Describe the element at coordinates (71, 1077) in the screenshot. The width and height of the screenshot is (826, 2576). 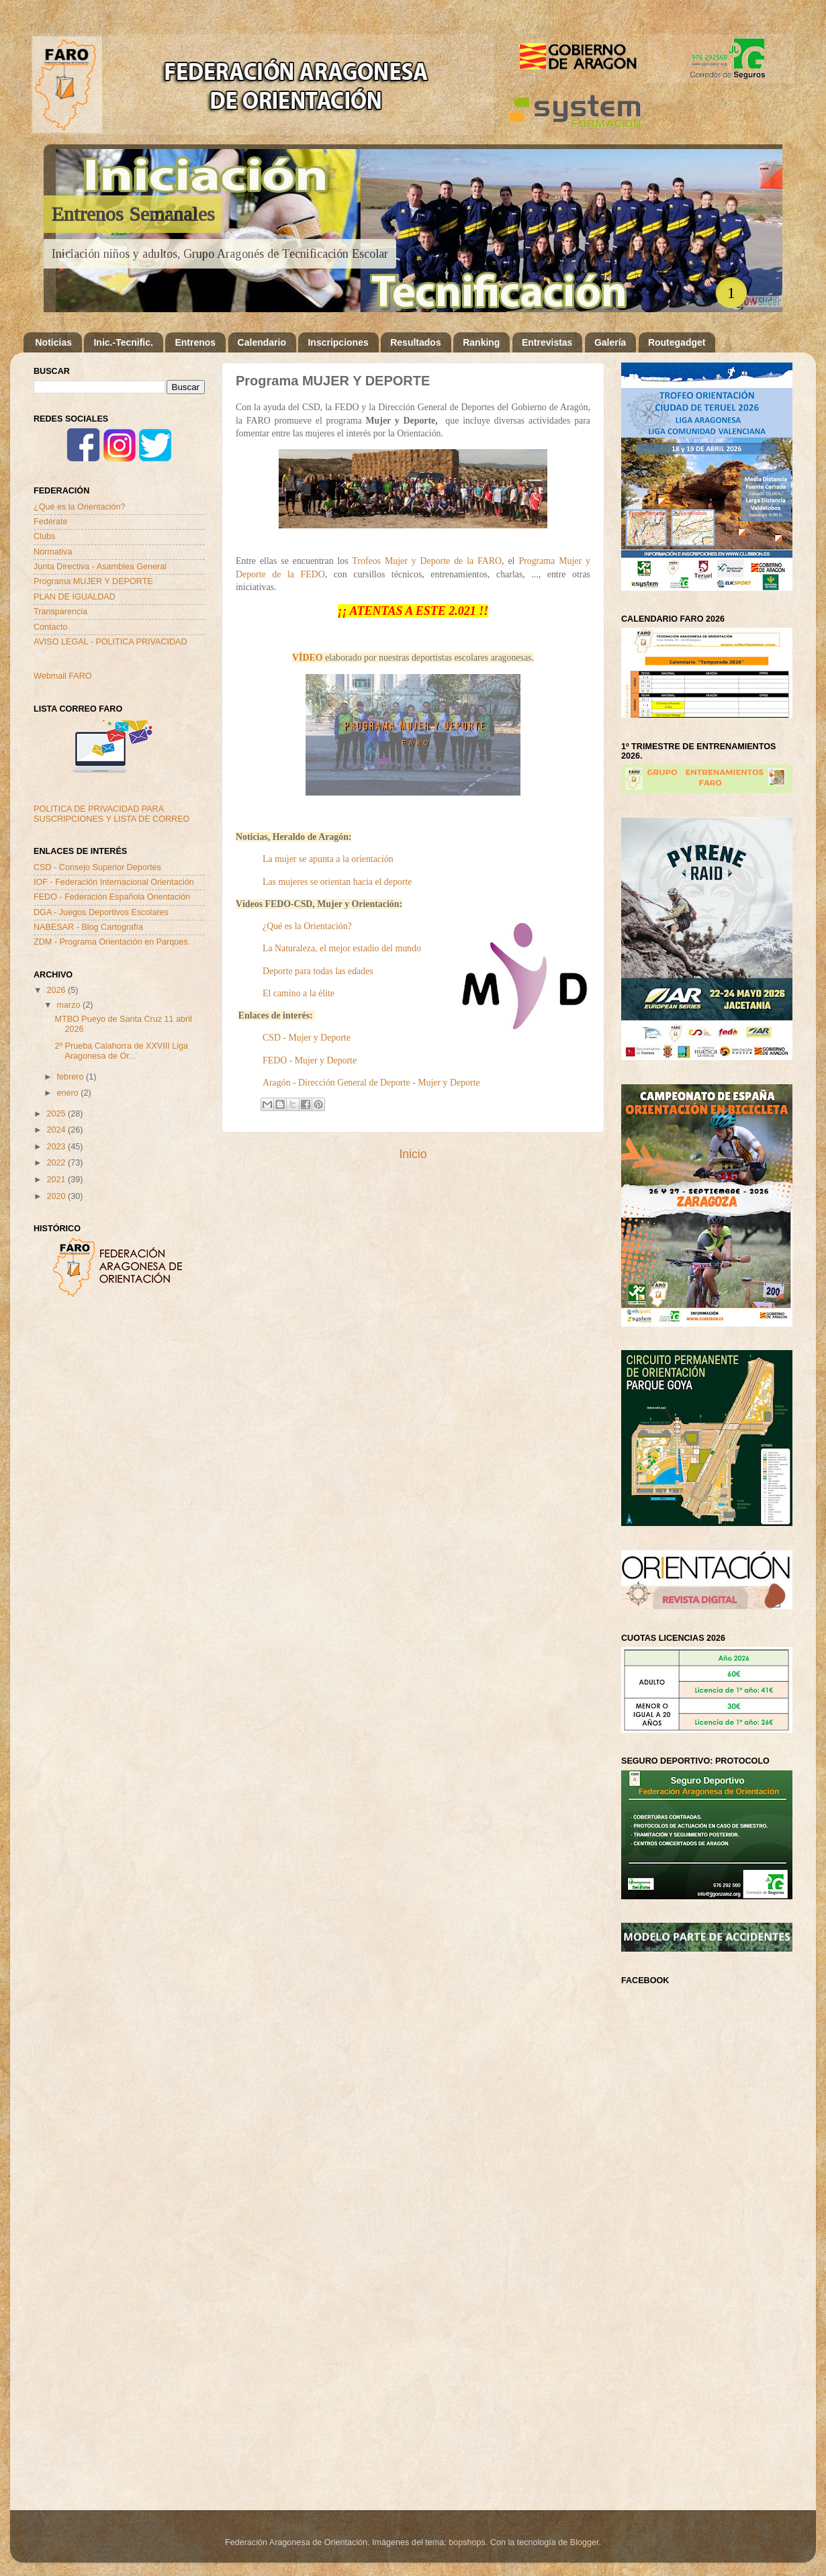
I see `febrero` at that location.